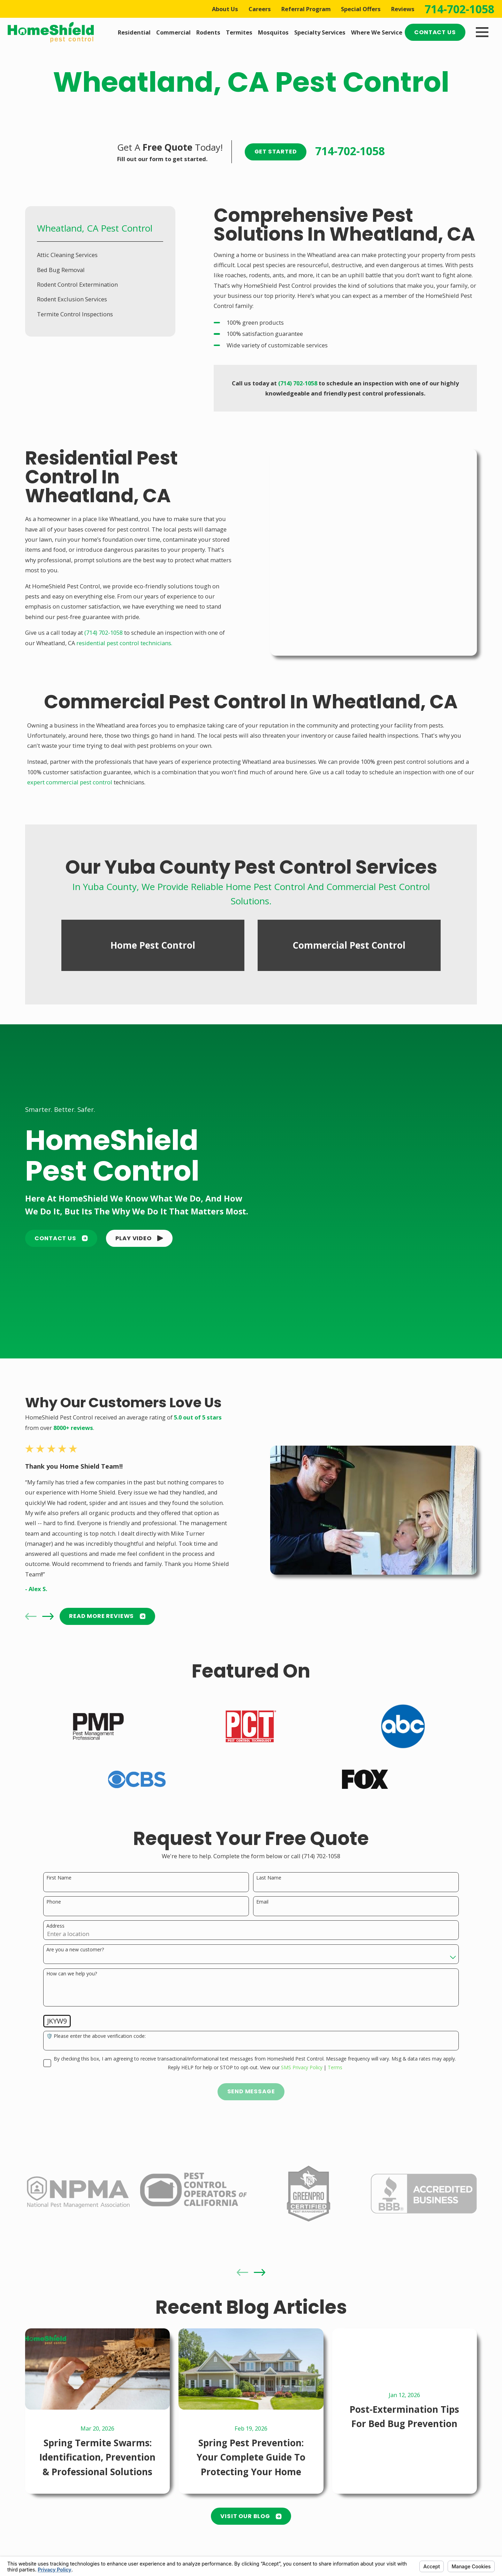 The width and height of the screenshot is (502, 2576). I want to click on expert commercial pest control, so click(69, 774).